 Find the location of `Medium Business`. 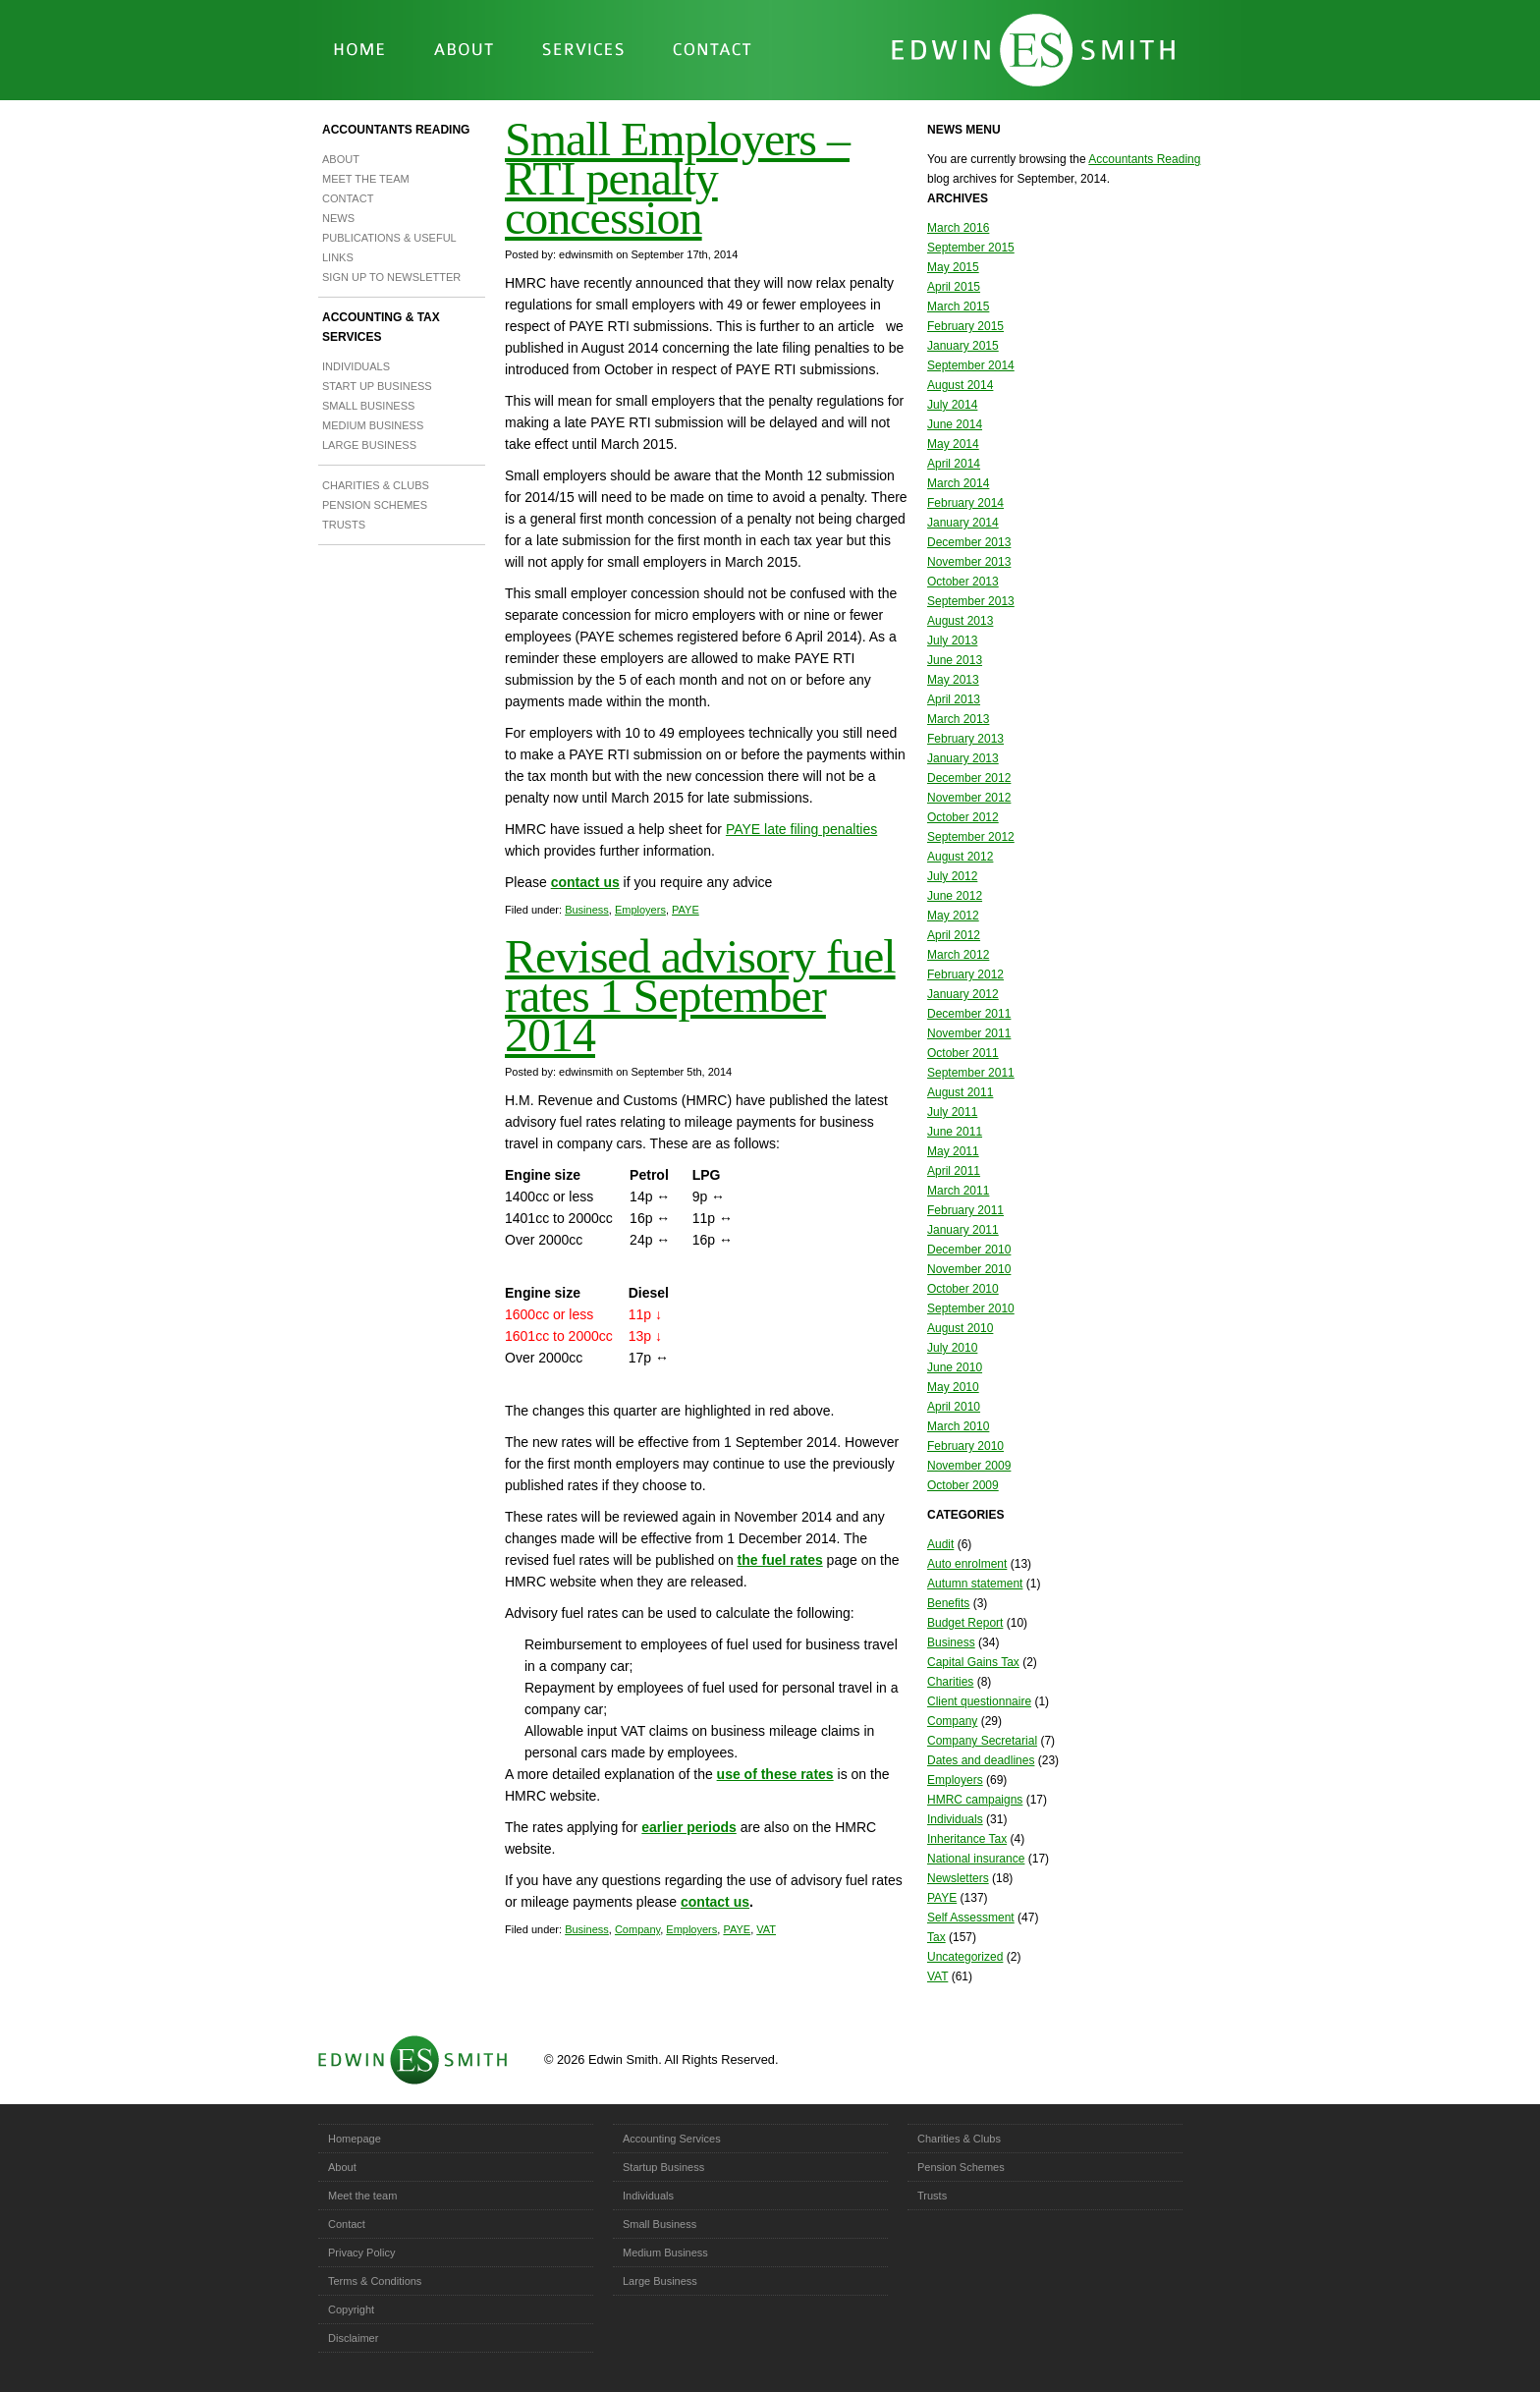

Medium Business is located at coordinates (372, 425).